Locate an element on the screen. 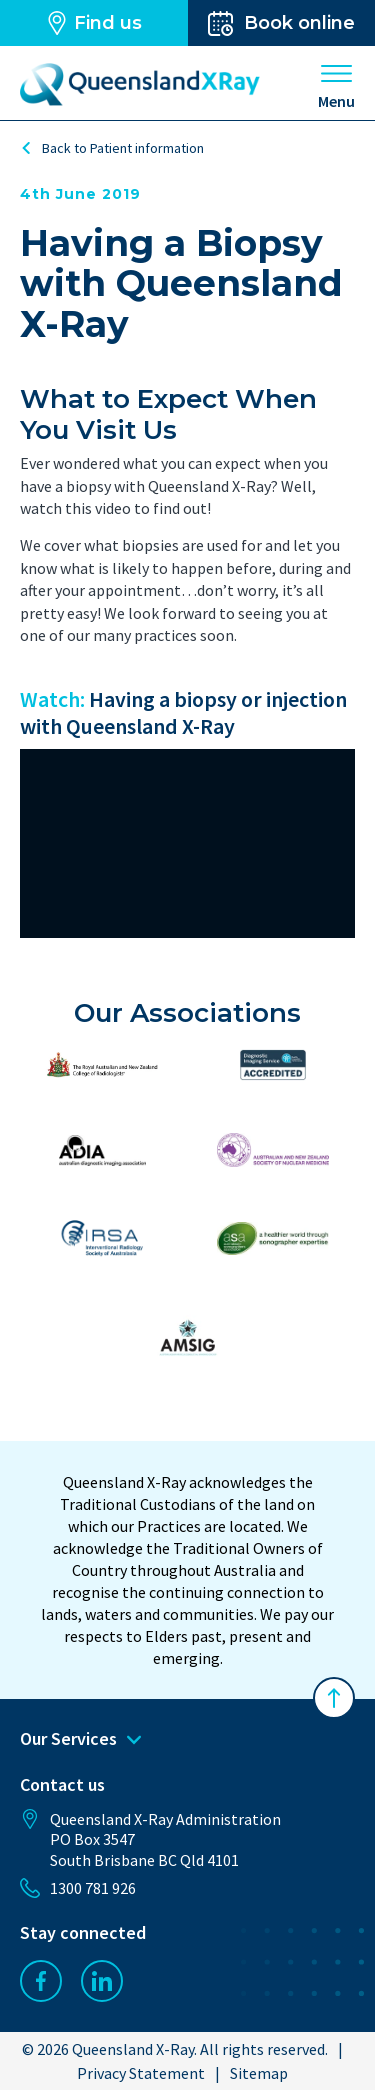 This screenshot has height=2090, width=375. Our Services is located at coordinates (80, 1739).